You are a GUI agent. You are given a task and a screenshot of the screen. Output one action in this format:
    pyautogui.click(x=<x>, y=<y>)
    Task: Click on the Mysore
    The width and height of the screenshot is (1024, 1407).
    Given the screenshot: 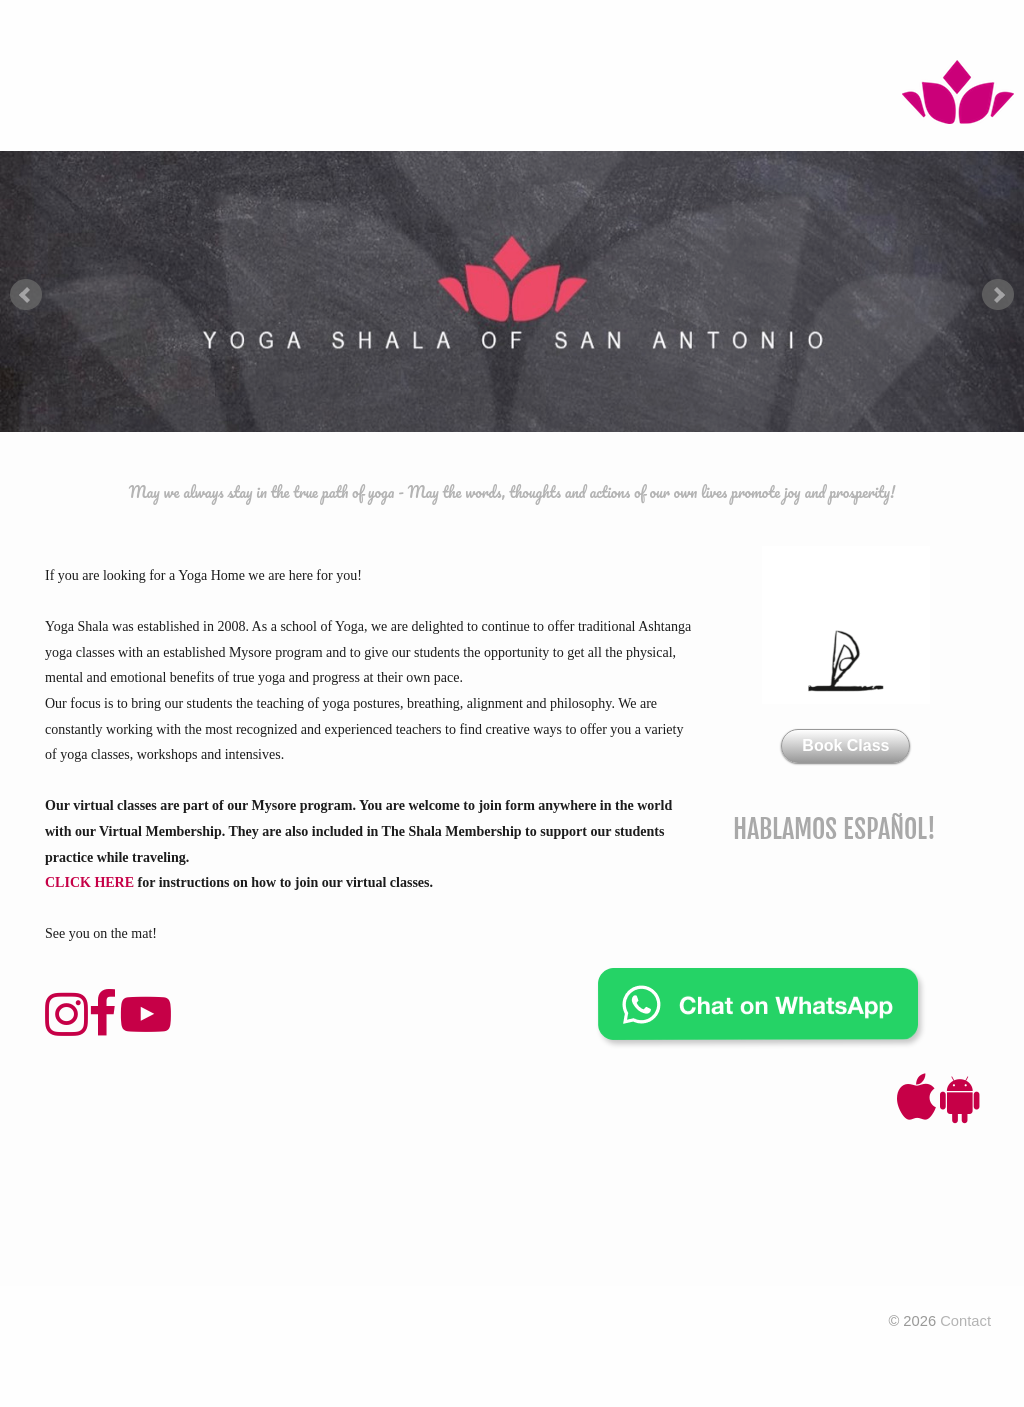 What is the action you would take?
    pyautogui.click(x=166, y=29)
    